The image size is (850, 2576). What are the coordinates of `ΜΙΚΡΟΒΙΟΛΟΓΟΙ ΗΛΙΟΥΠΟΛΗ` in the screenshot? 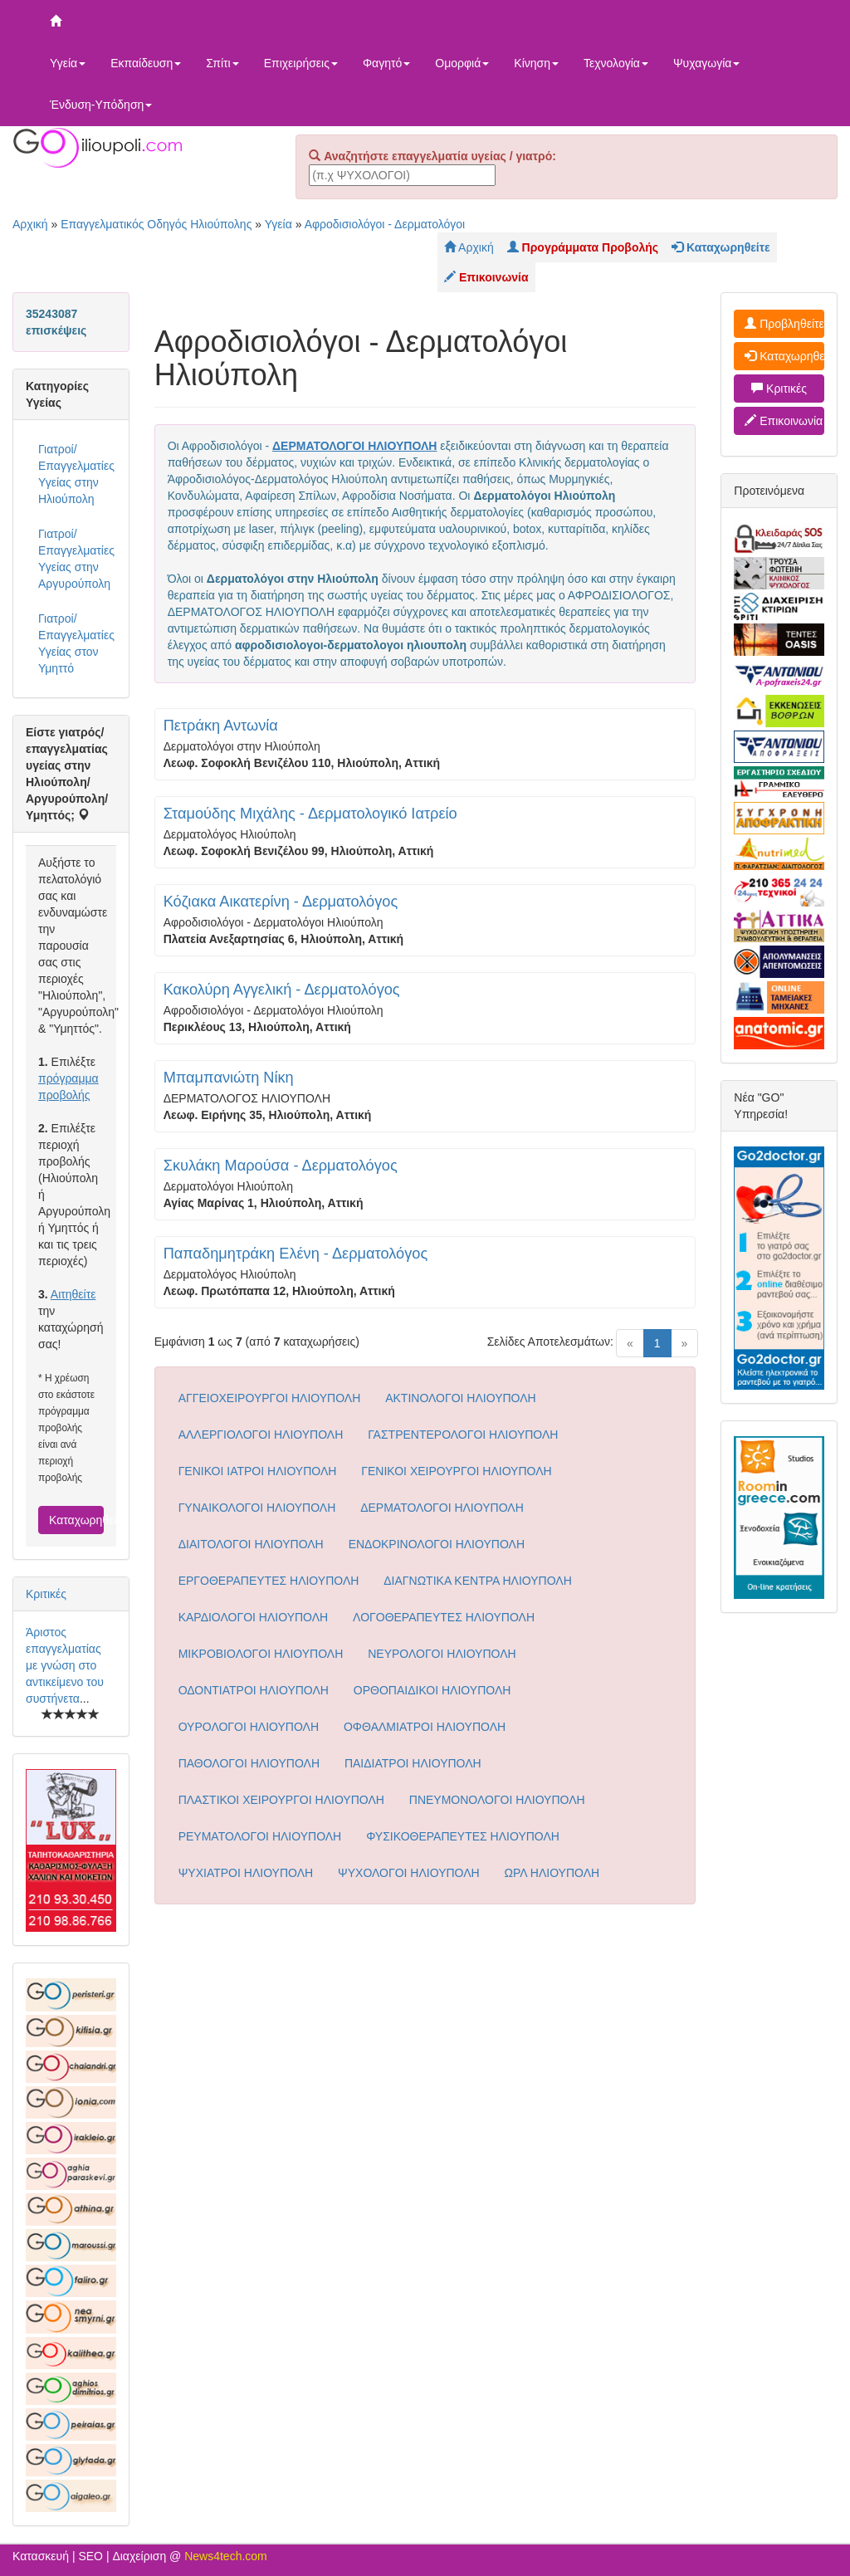 It's located at (261, 1653).